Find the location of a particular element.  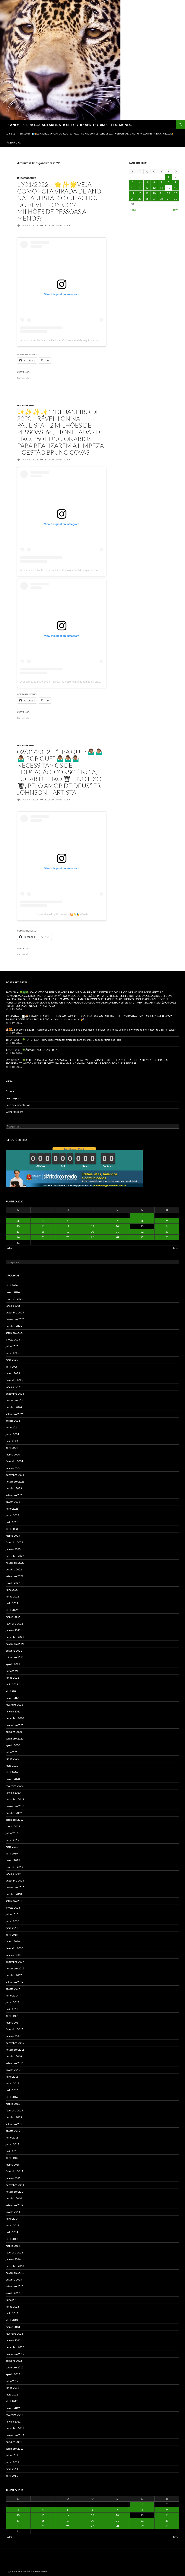

dezembro 2021 is located at coordinates (15, 1637).